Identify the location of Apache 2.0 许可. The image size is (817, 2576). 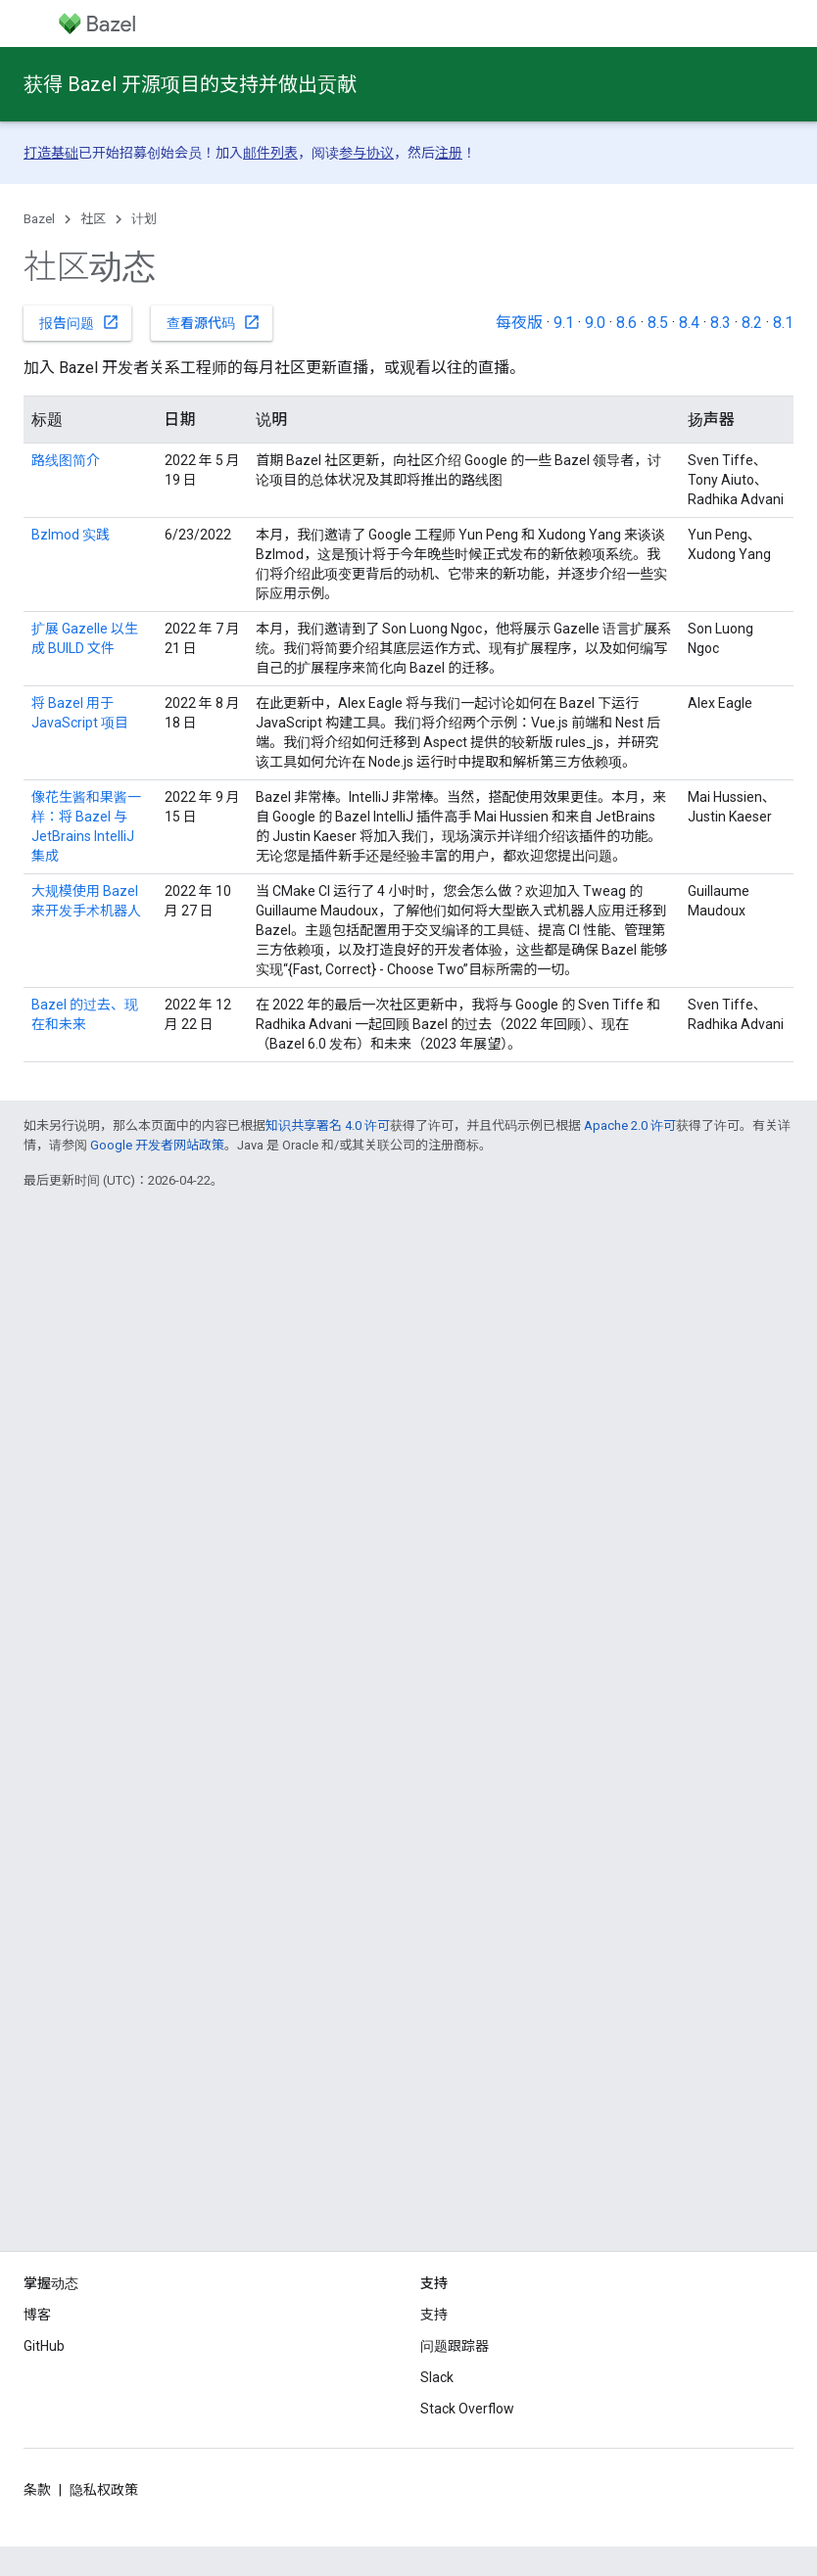
(630, 1125).